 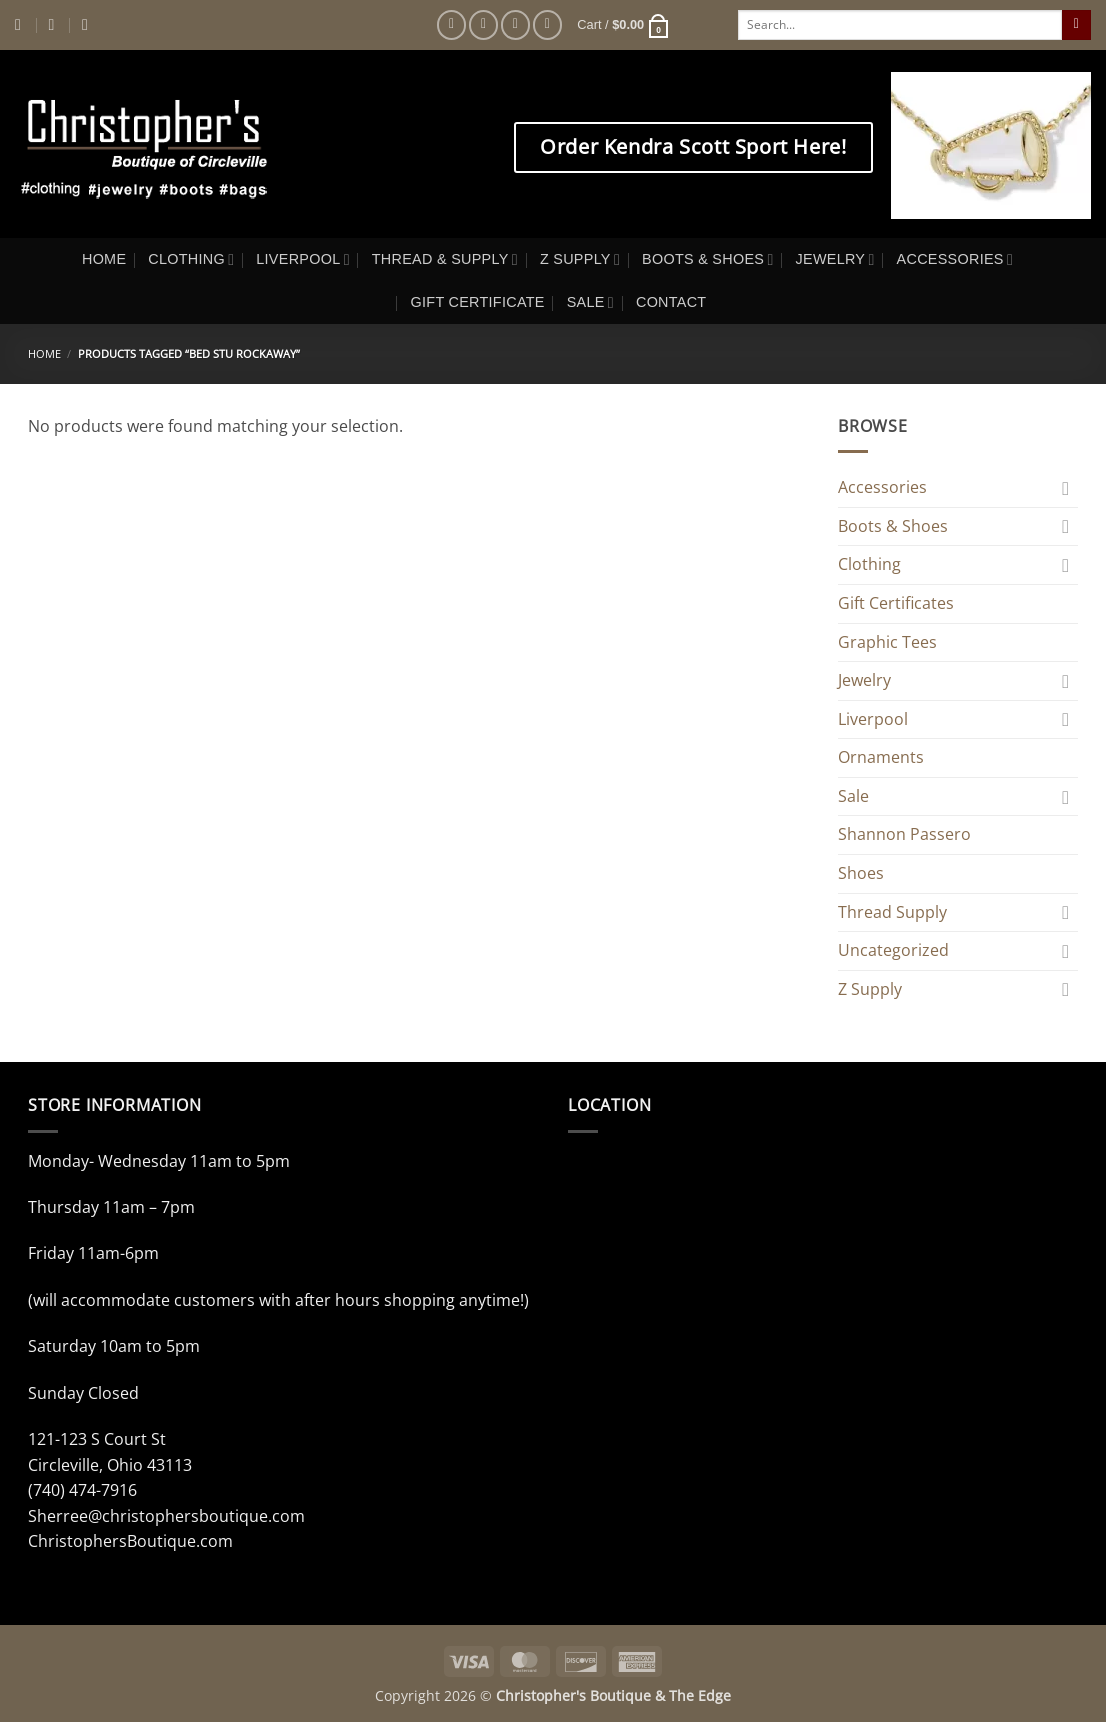 What do you see at coordinates (870, 989) in the screenshot?
I see `Z Supply` at bounding box center [870, 989].